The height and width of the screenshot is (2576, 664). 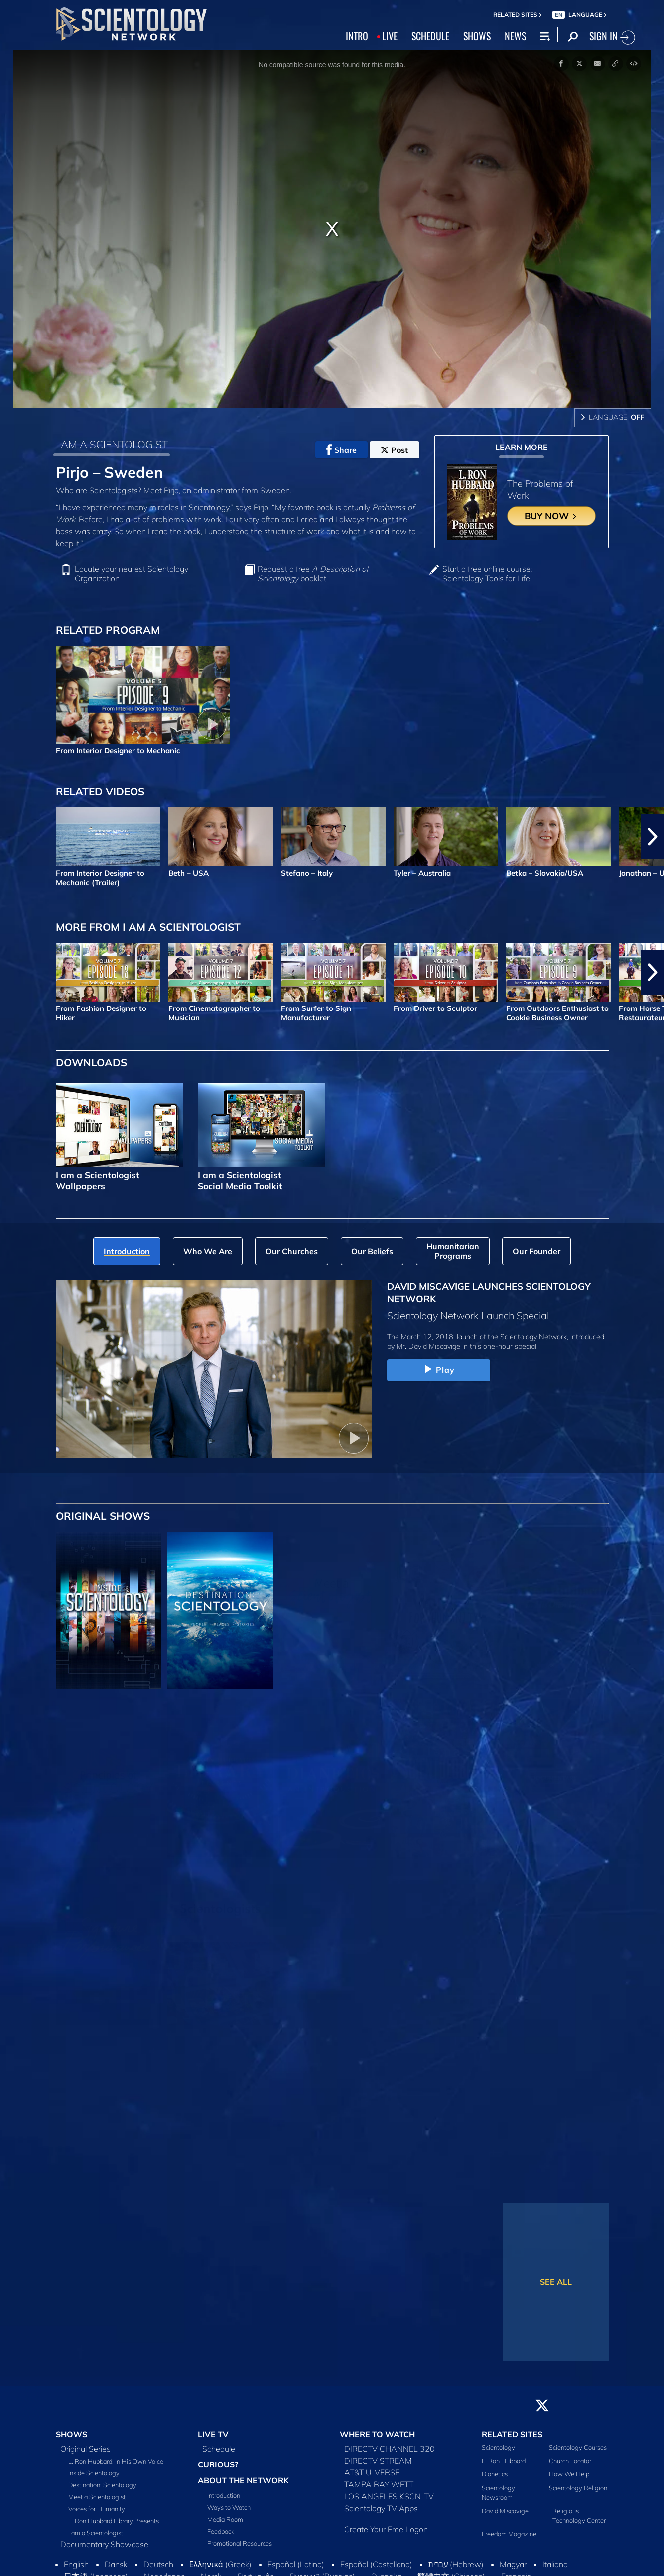 I want to click on Play, so click(x=438, y=1369).